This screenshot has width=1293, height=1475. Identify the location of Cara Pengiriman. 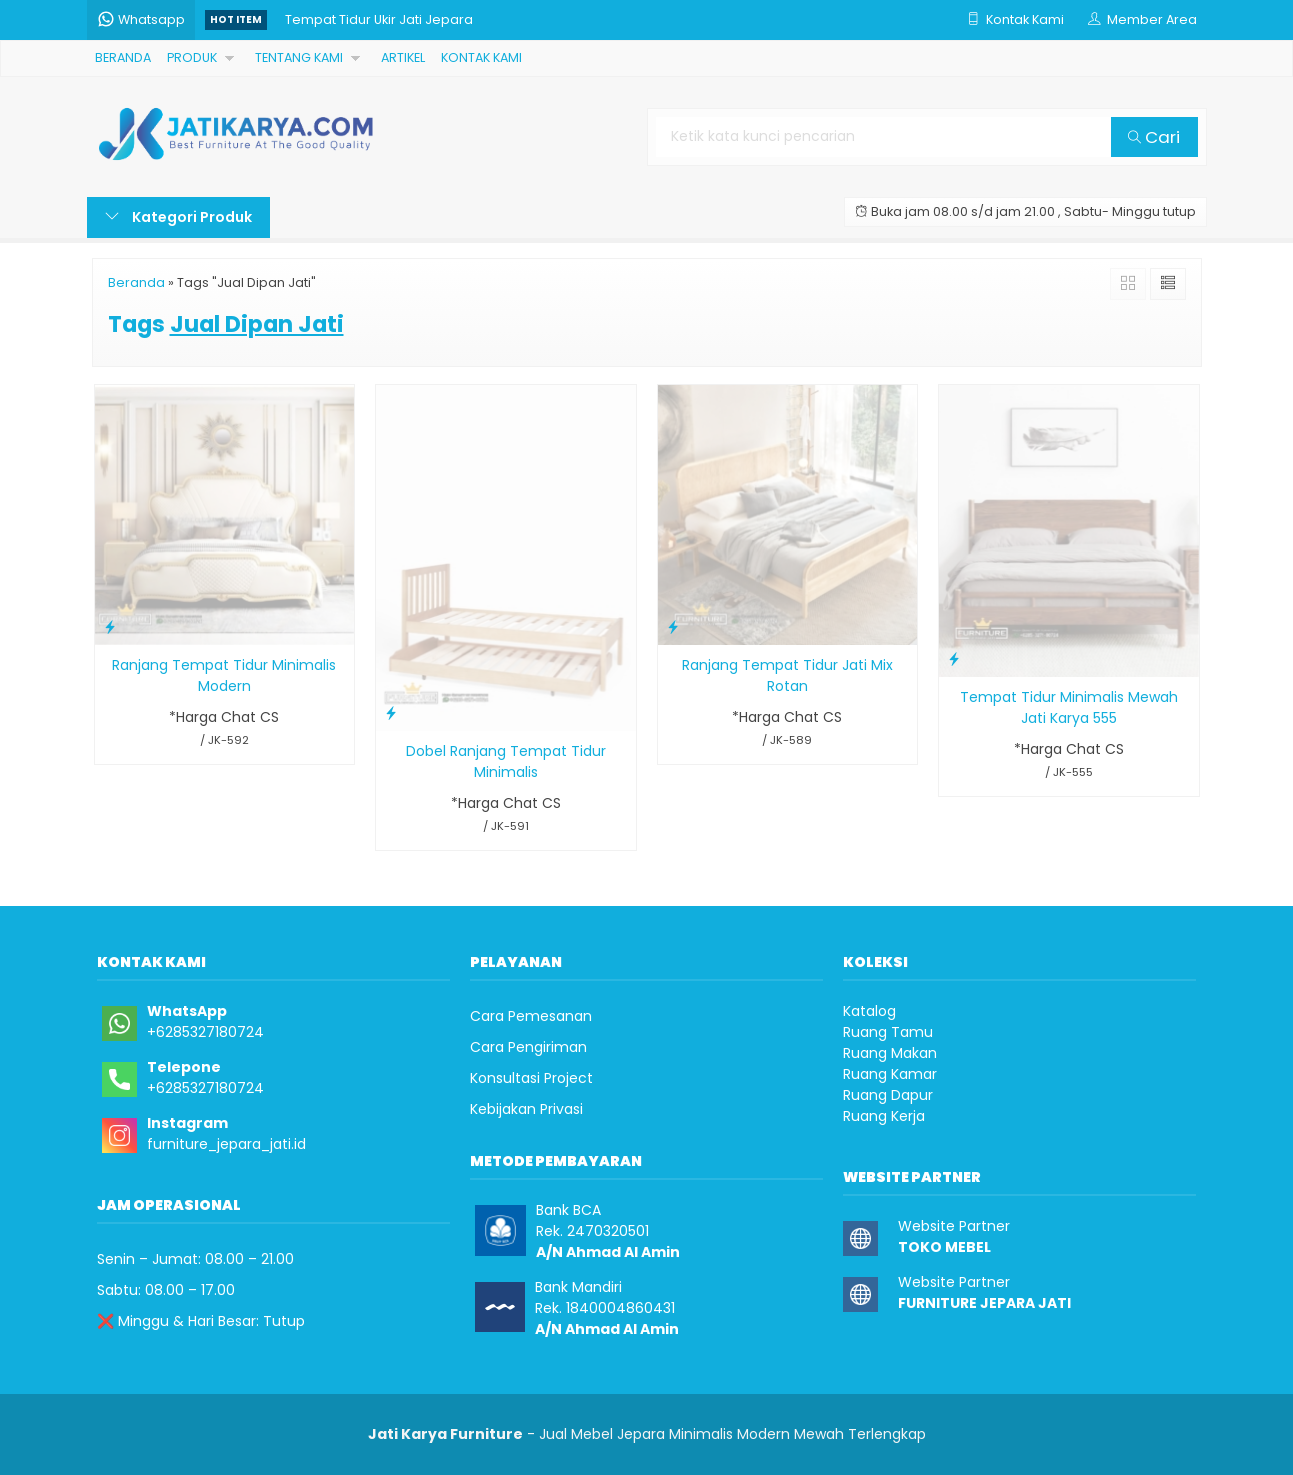
(528, 1047).